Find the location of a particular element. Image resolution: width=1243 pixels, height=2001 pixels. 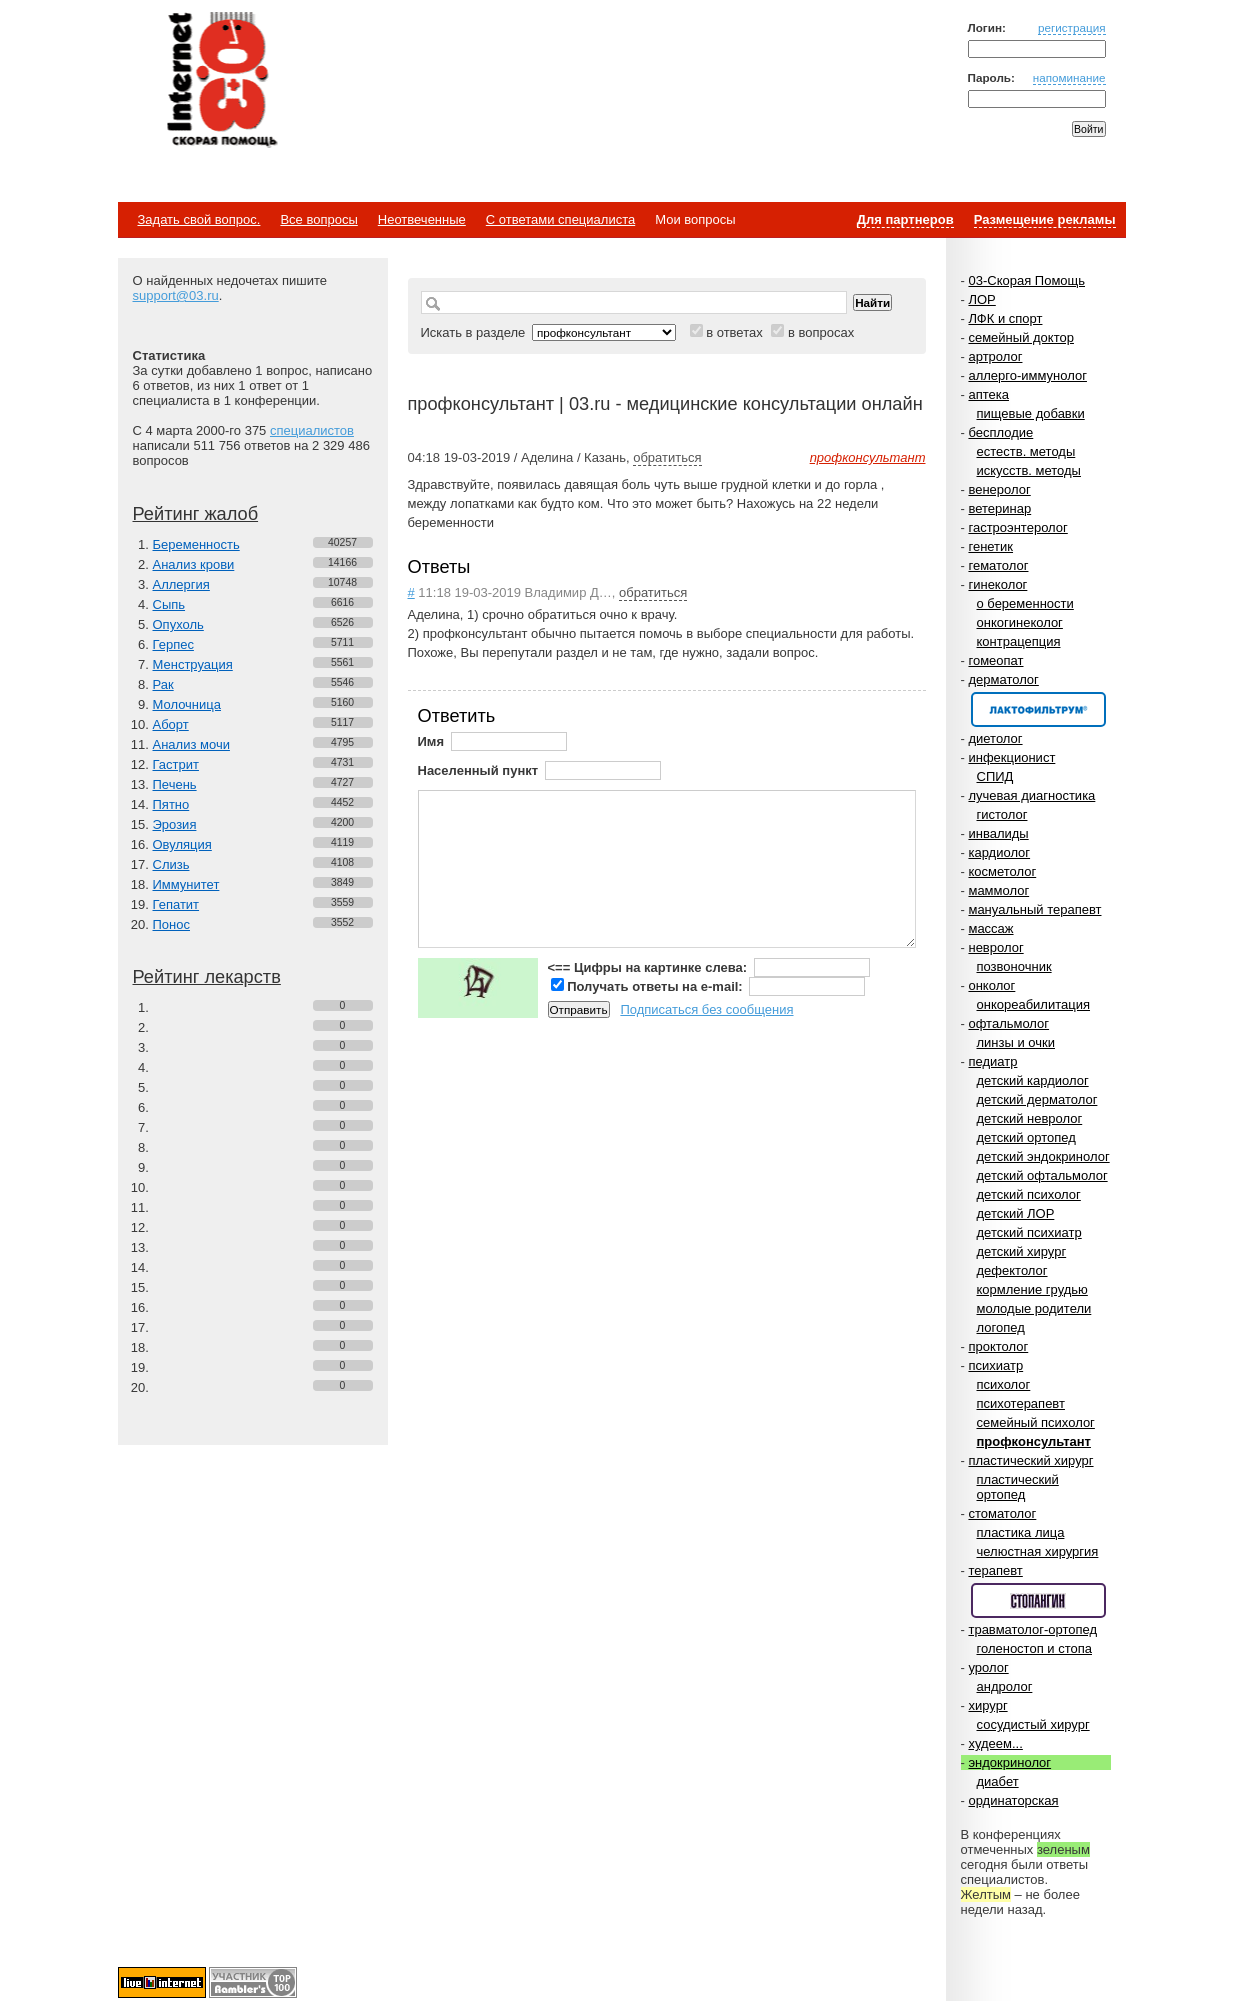

специалистов is located at coordinates (312, 430).